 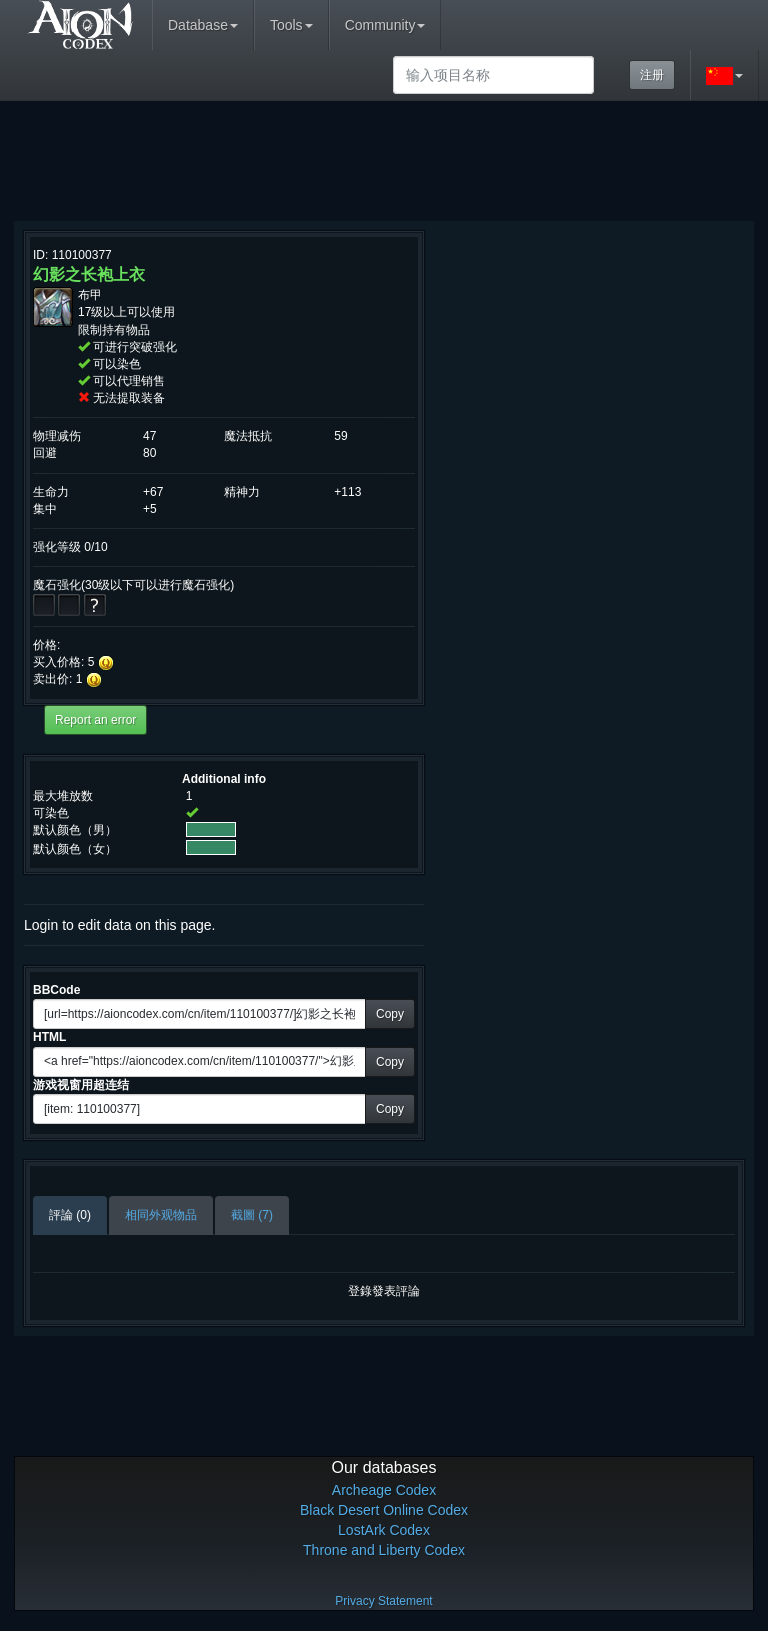 What do you see at coordinates (384, 1550) in the screenshot?
I see `Throne and Liberty Codex` at bounding box center [384, 1550].